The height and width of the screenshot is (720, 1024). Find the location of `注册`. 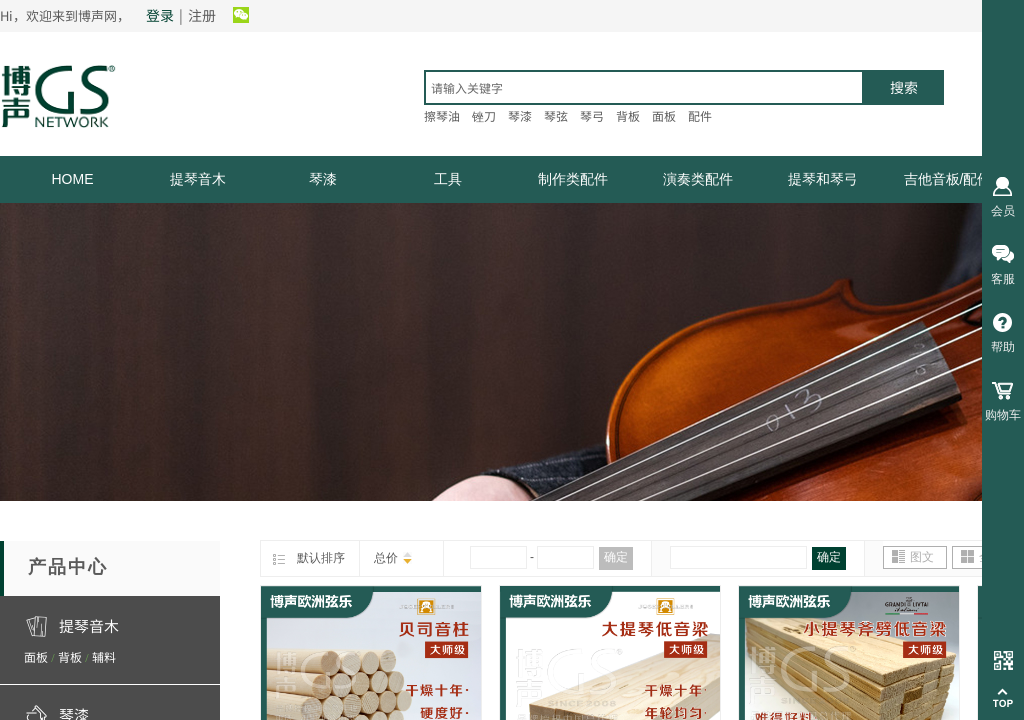

注册 is located at coordinates (202, 15).